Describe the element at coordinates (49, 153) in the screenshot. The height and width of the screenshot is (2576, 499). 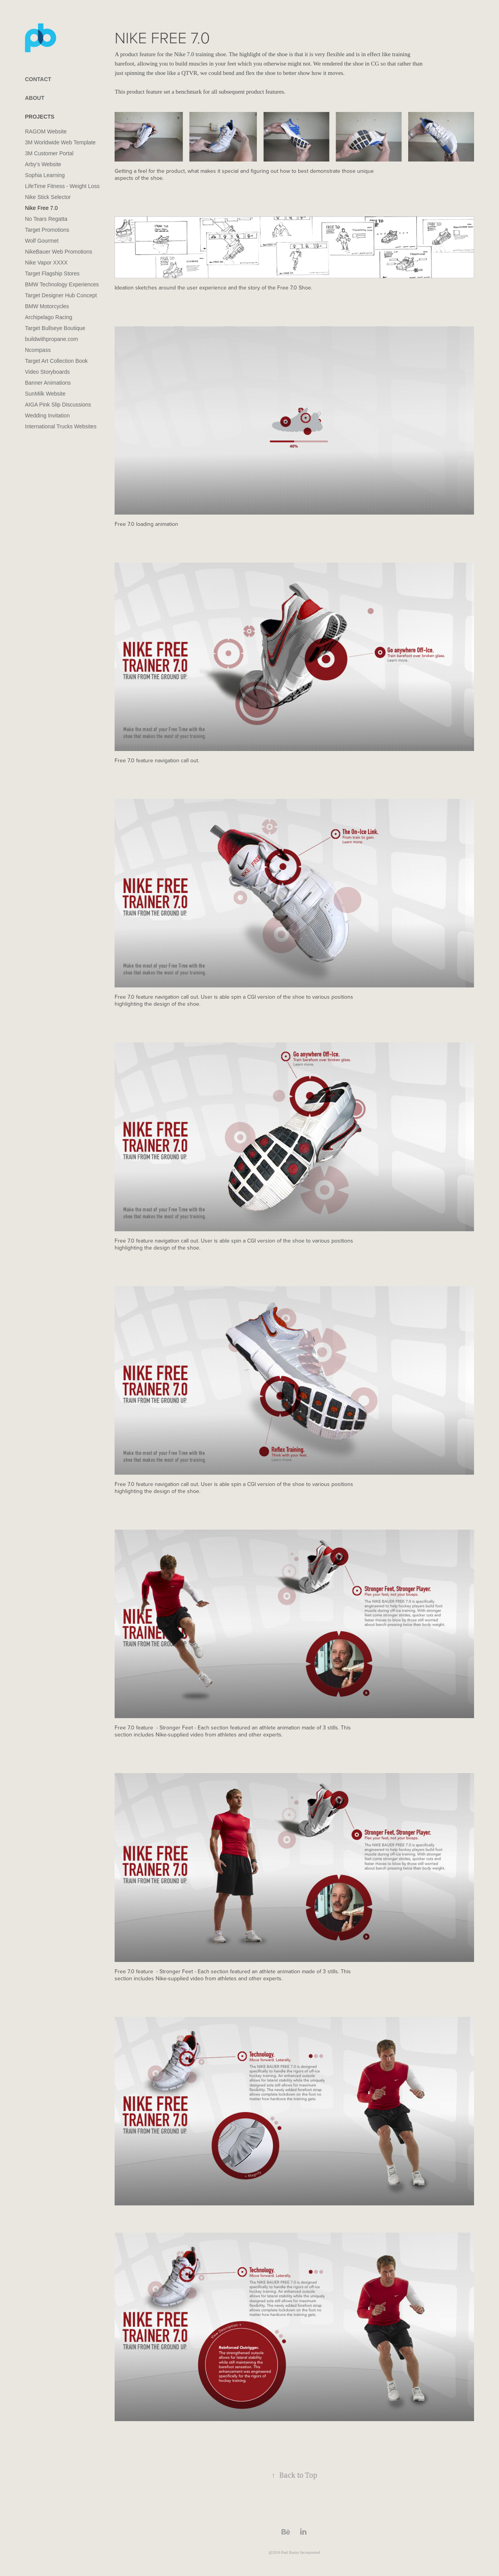
I see `3M Customer Portal` at that location.